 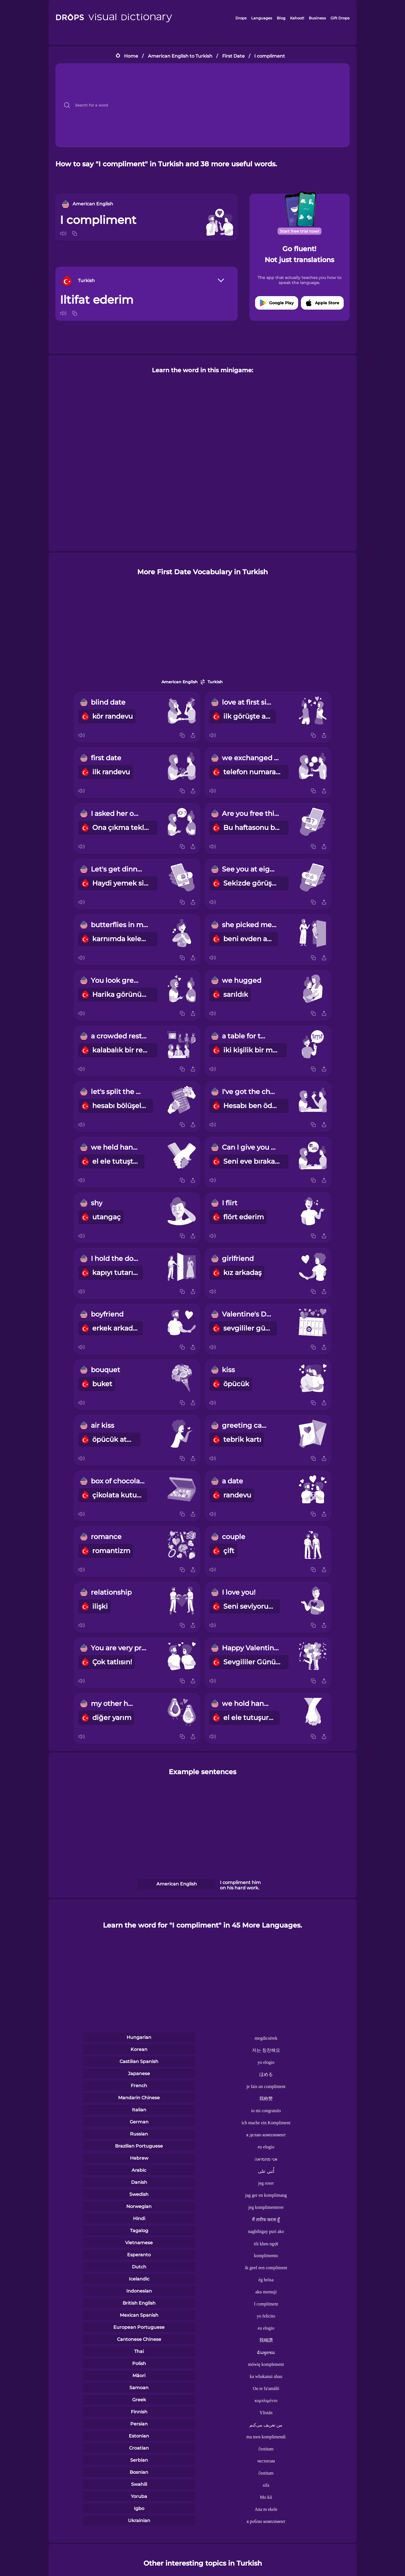 I want to click on Business, so click(x=317, y=18).